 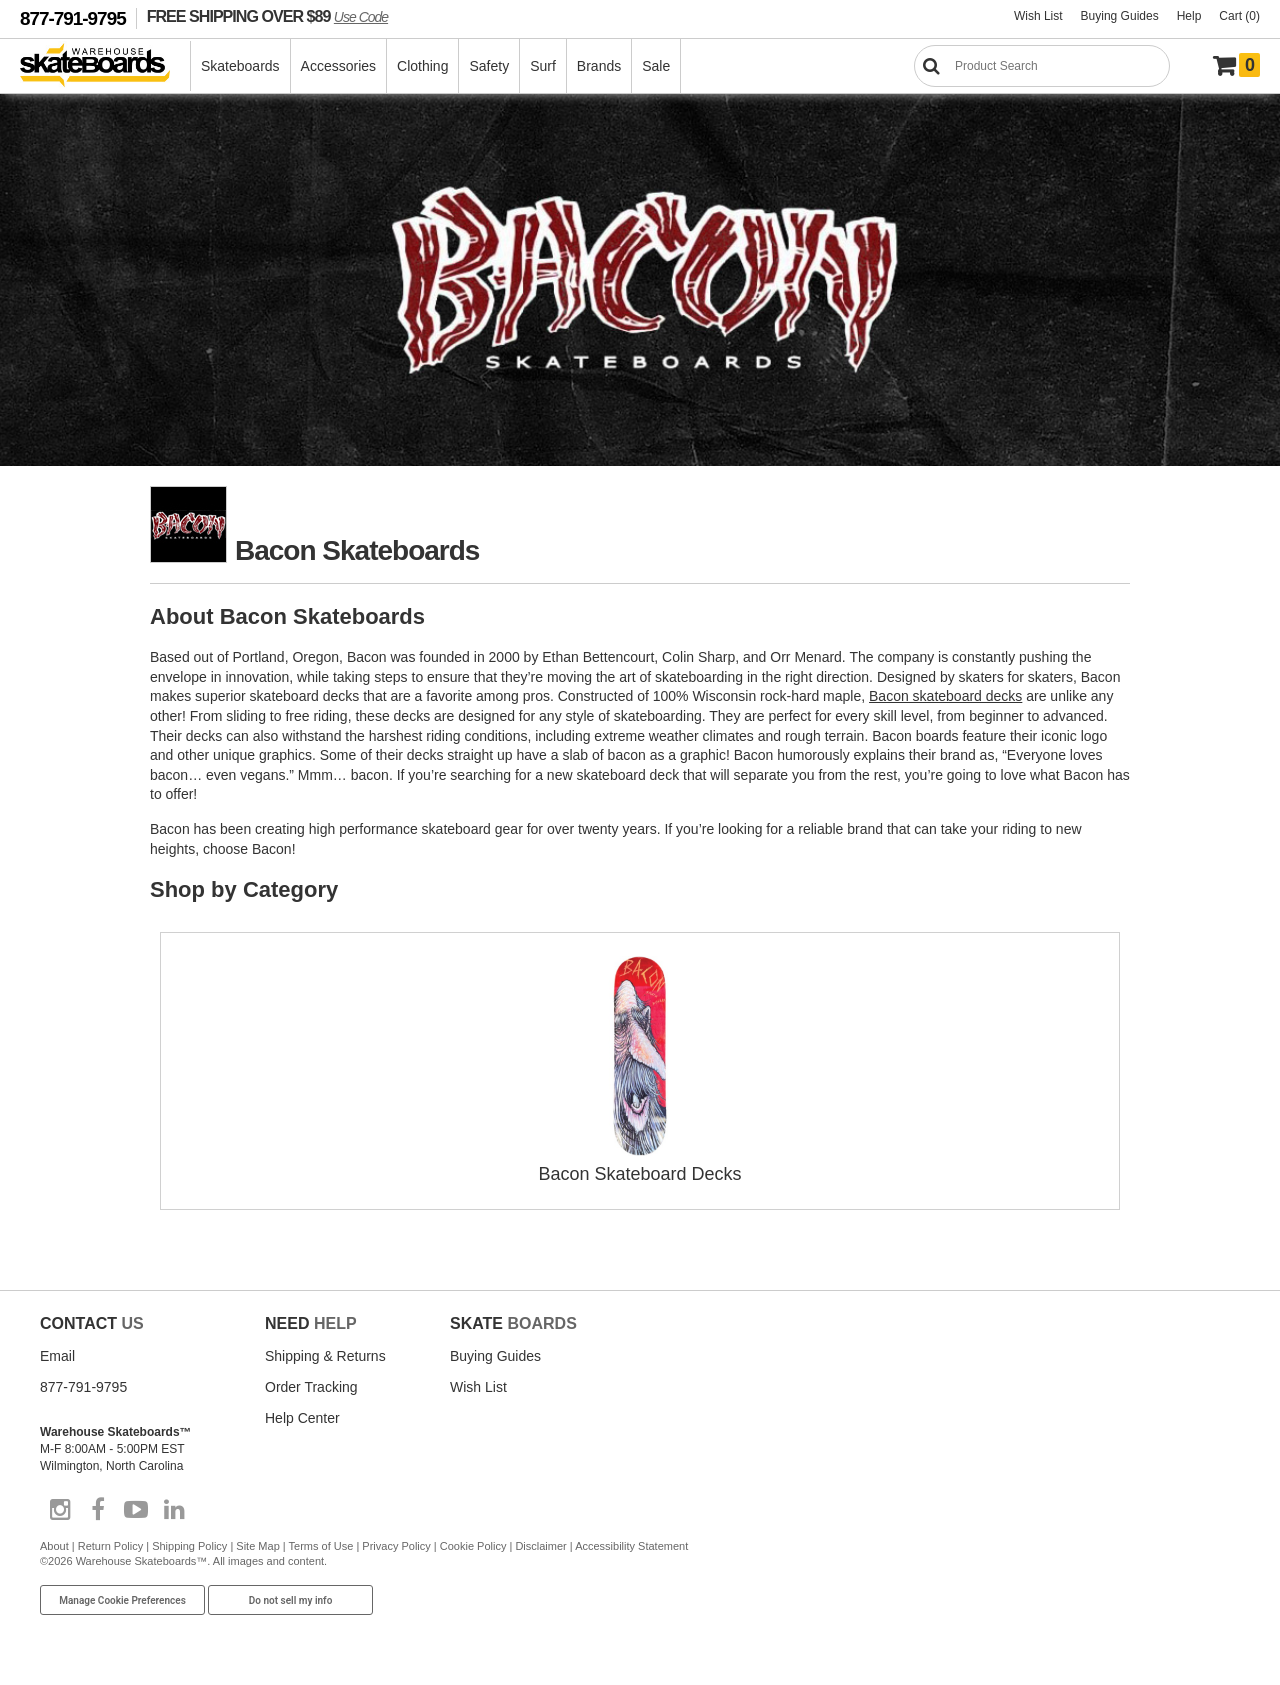 I want to click on Accessibility Statement, so click(x=631, y=1546).